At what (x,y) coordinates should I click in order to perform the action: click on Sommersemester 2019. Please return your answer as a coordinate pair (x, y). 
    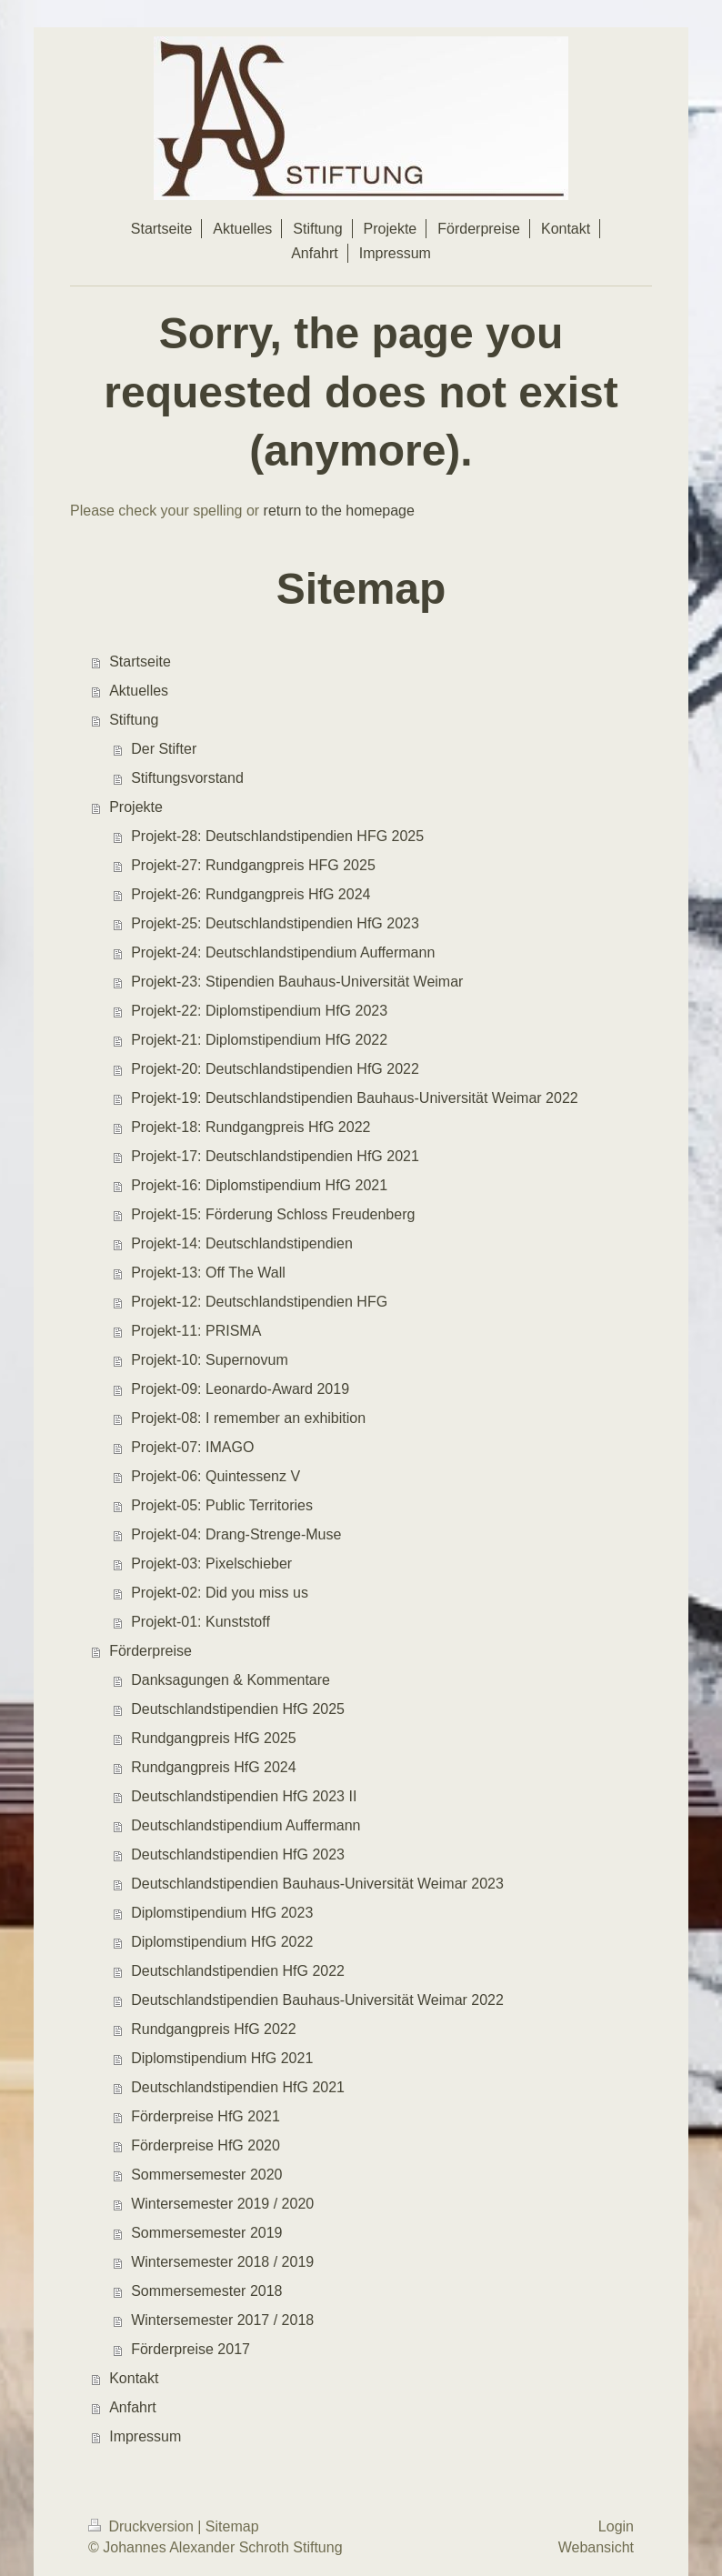
    Looking at the image, I should click on (206, 2232).